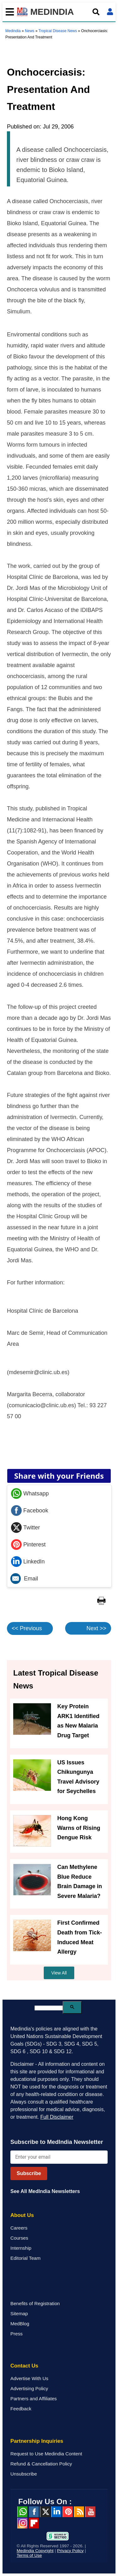  I want to click on Benefits of Registration, so click(35, 2303).